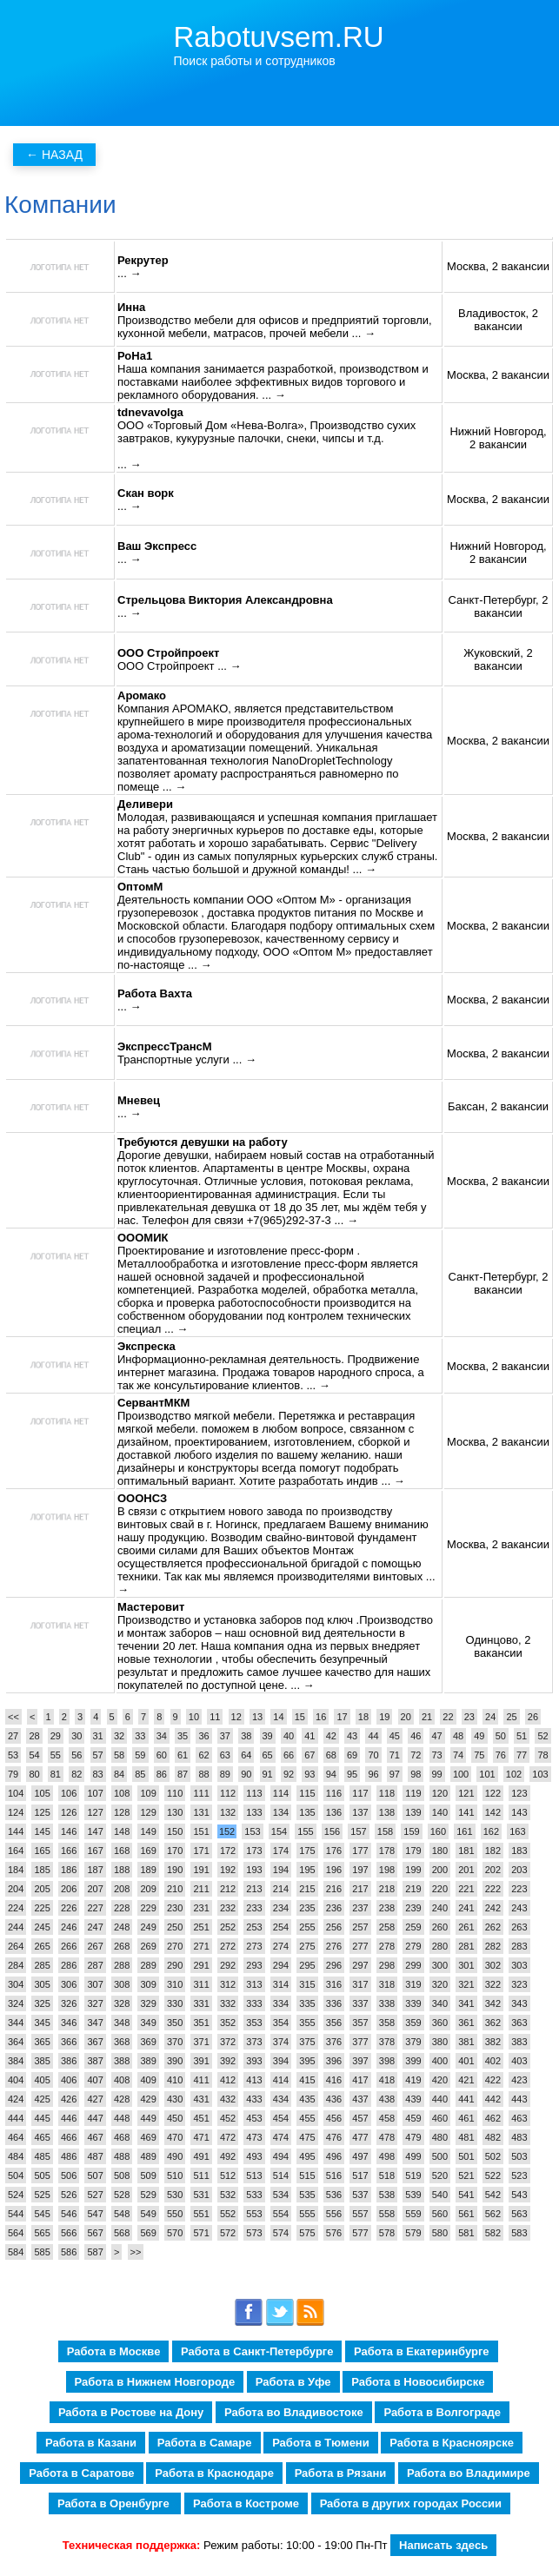 This screenshot has width=559, height=2576. What do you see at coordinates (268, 1755) in the screenshot?
I see `65` at bounding box center [268, 1755].